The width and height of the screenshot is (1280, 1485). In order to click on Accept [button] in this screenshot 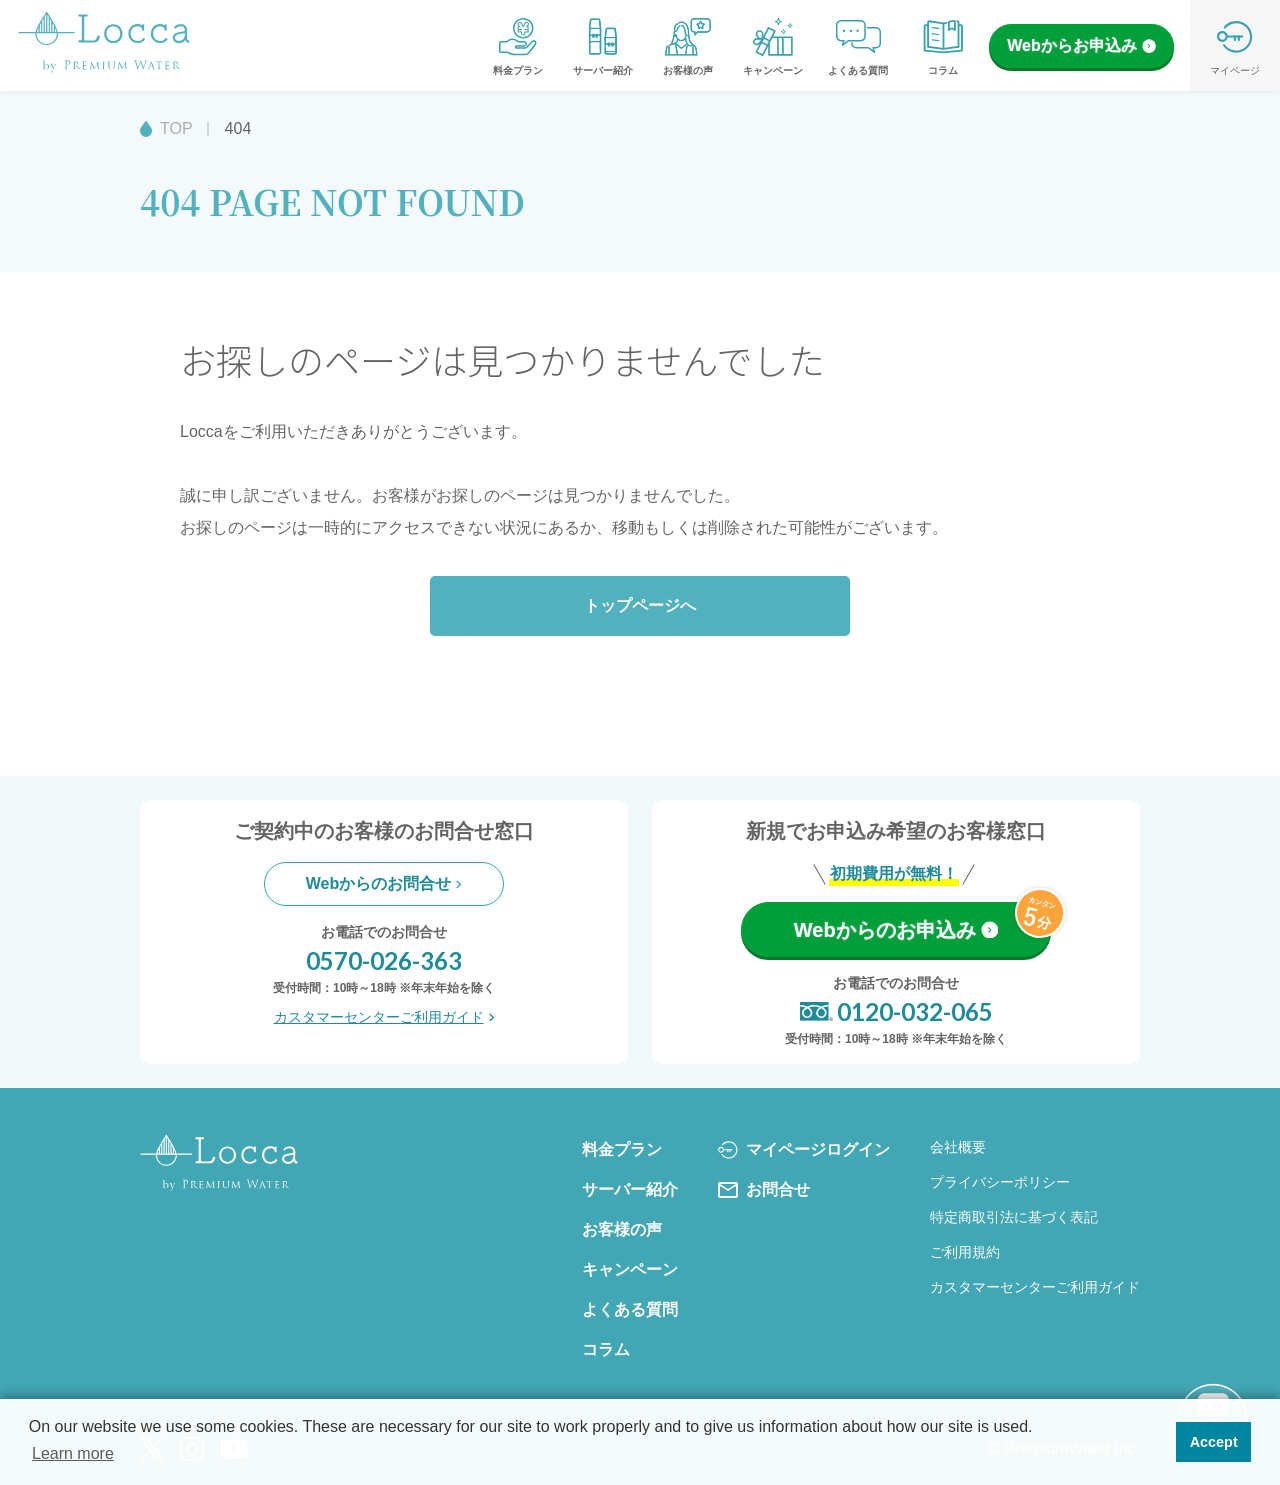, I will do `click(1214, 1442)`.